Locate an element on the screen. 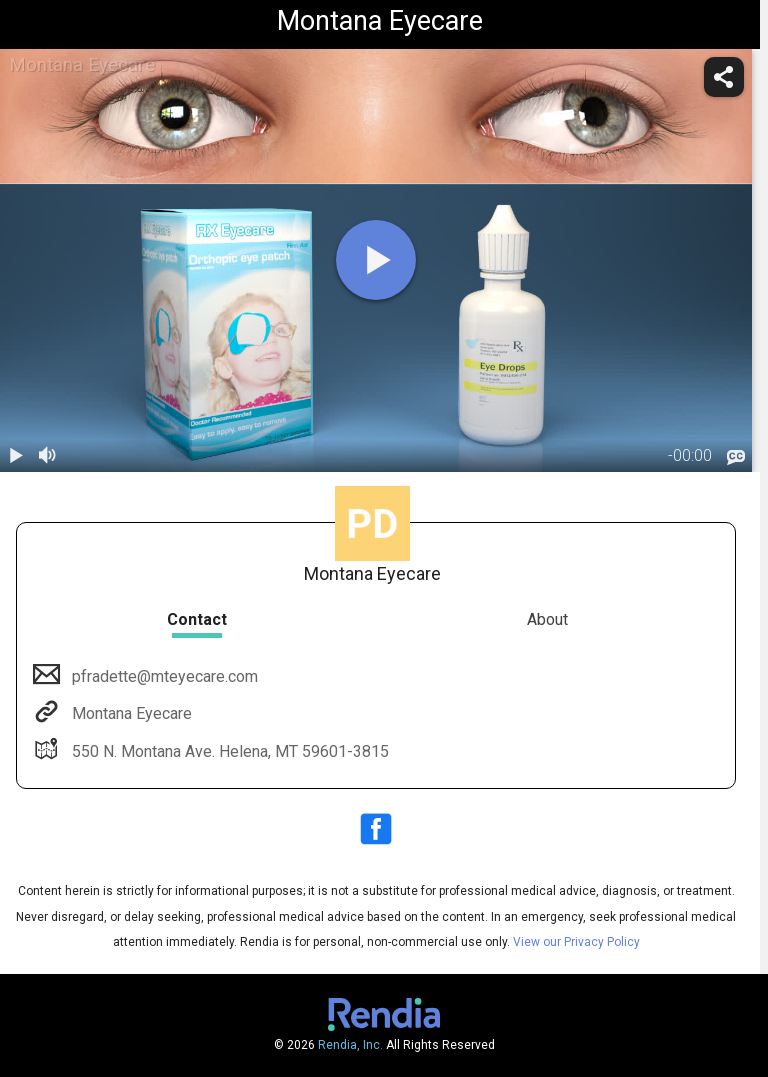 Image resolution: width=768 pixels, height=1077 pixels. Contact is located at coordinates (197, 619).